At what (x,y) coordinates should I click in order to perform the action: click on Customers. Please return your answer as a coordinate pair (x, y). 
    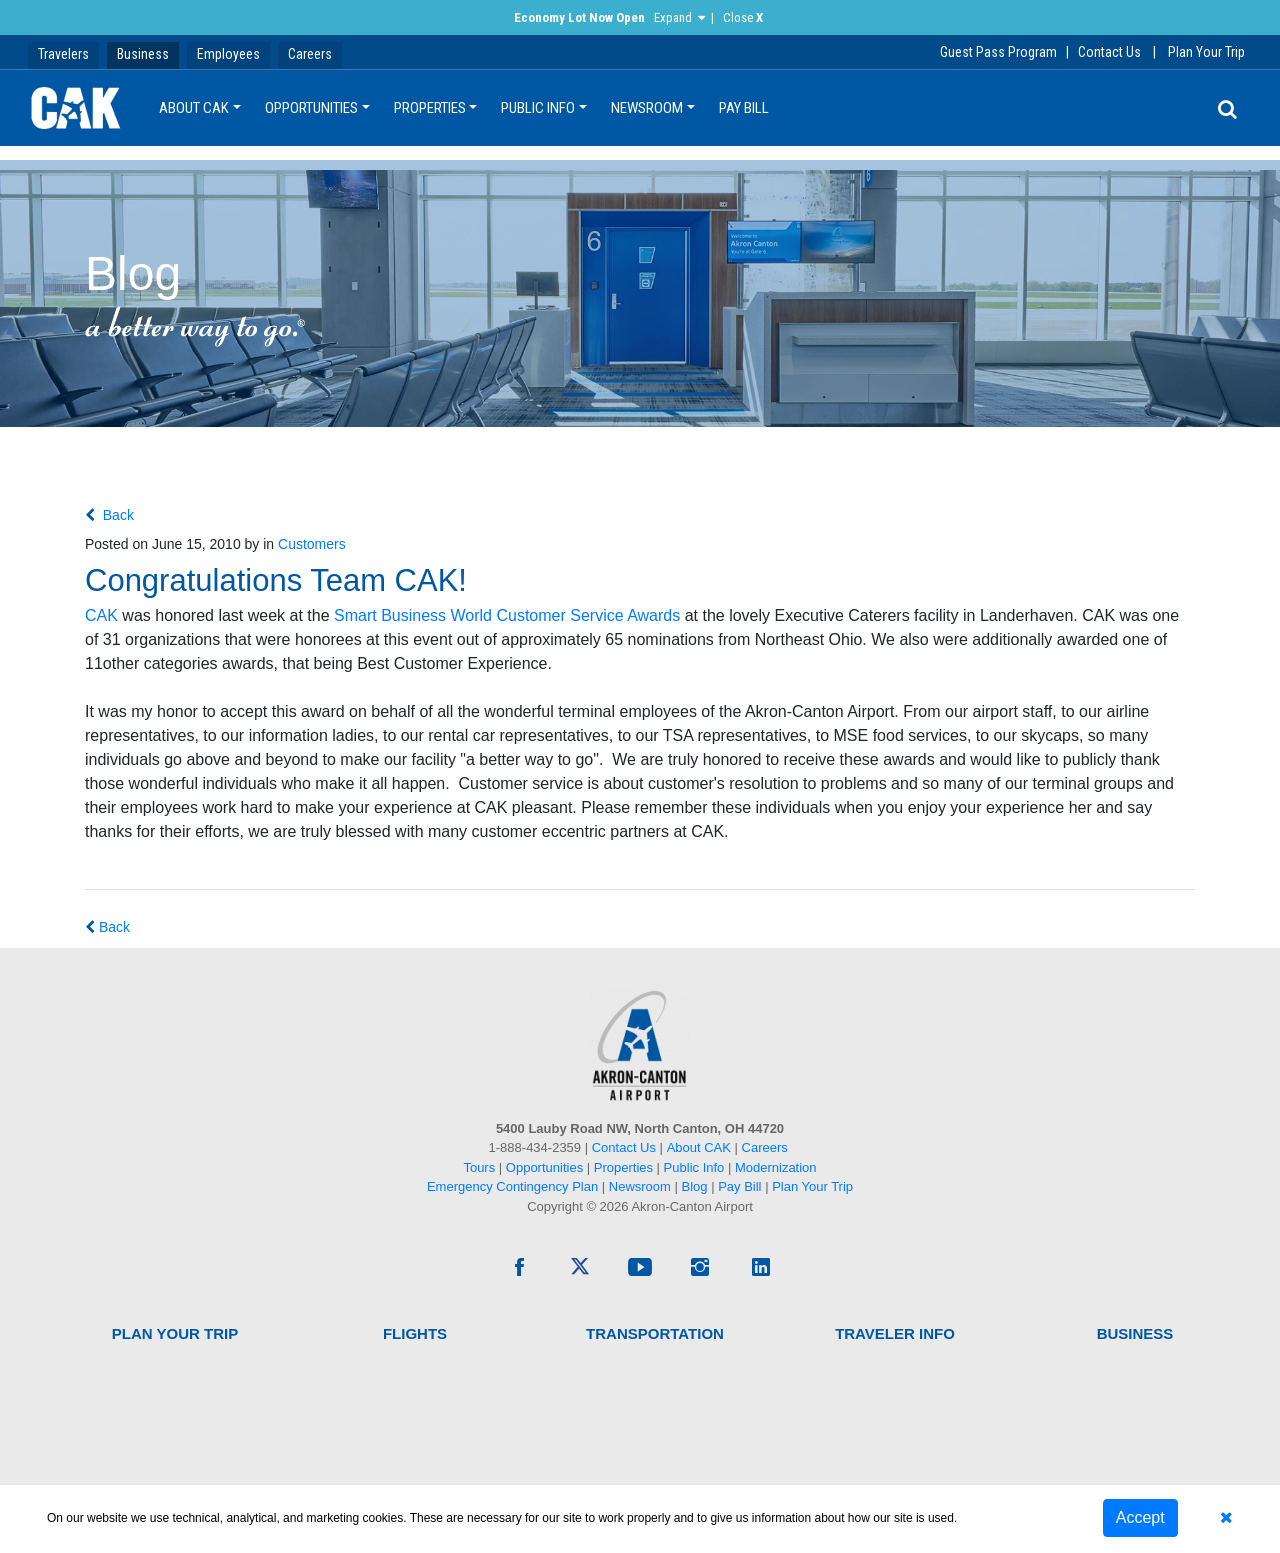
    Looking at the image, I should click on (312, 544).